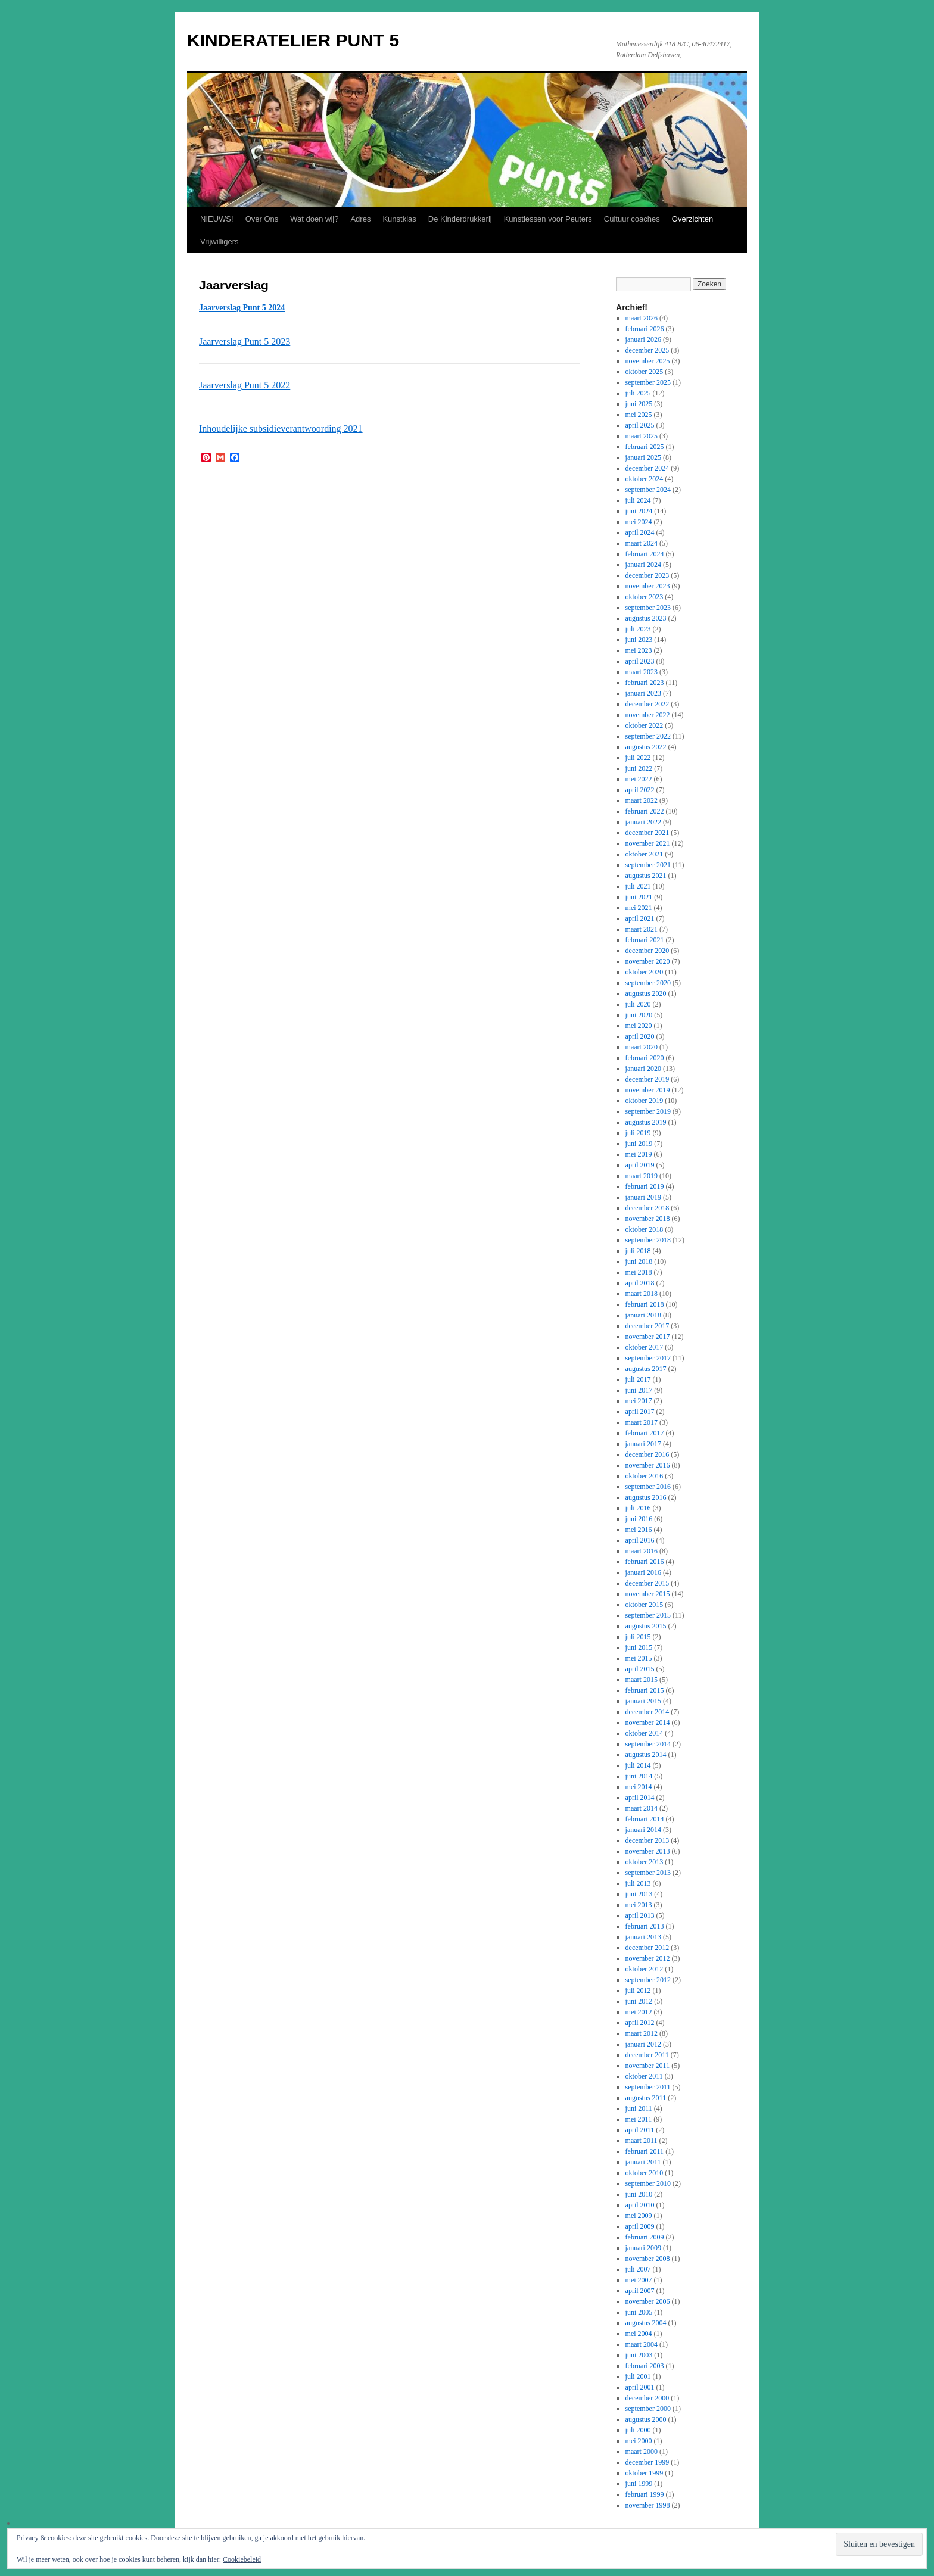 This screenshot has width=934, height=2576. I want to click on mei 2013, so click(638, 1905).